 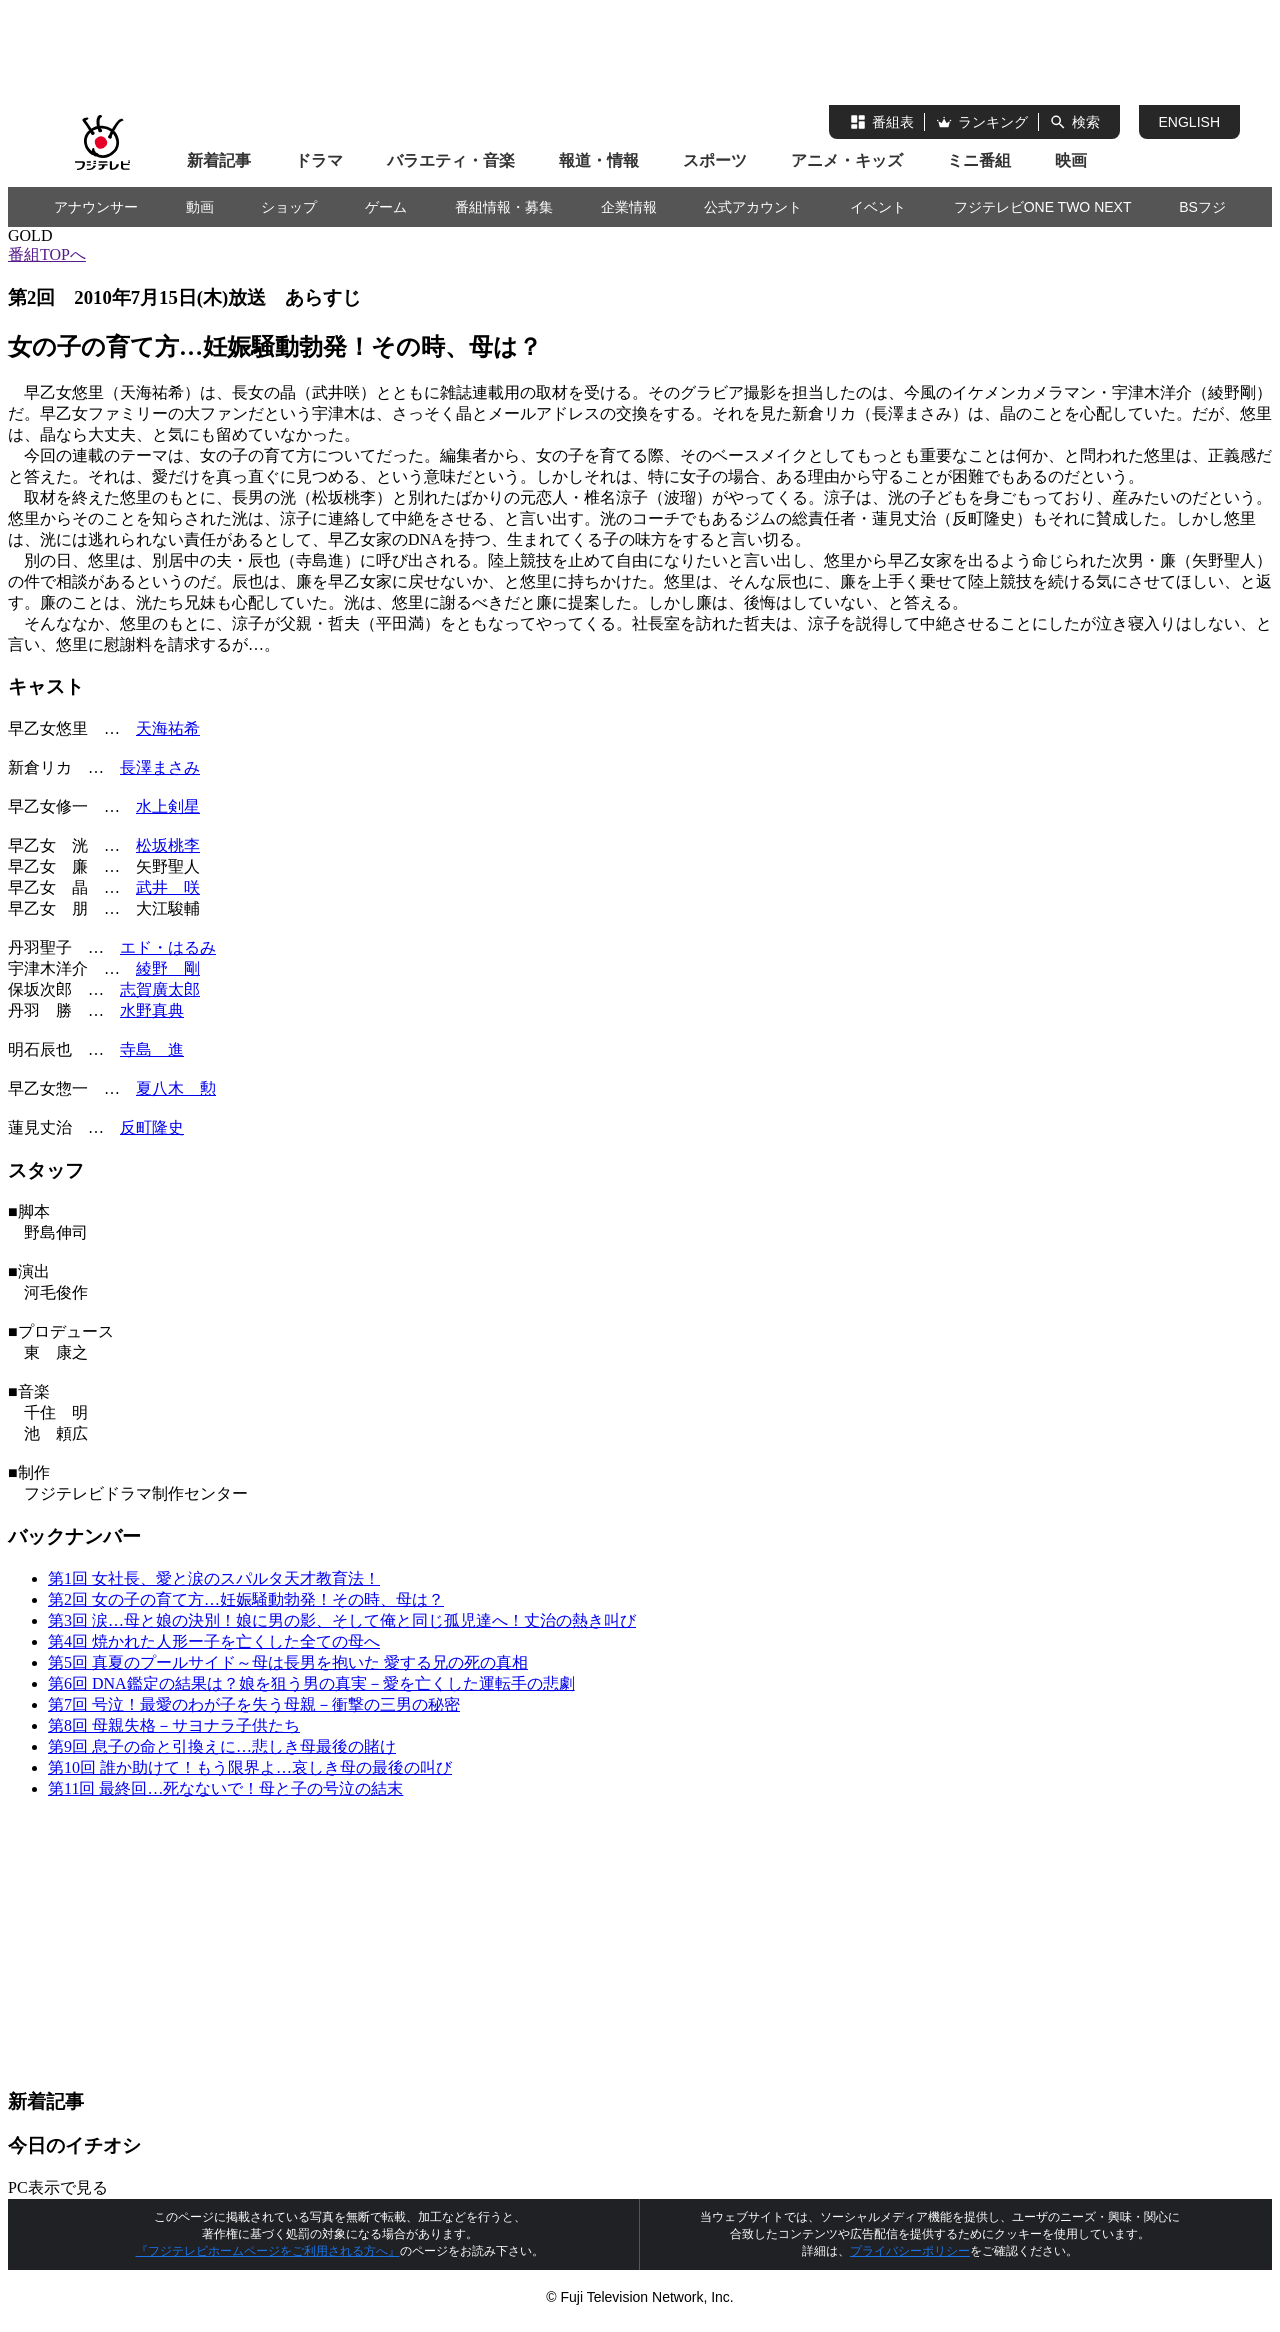 What do you see at coordinates (311, 1683) in the screenshot?
I see `第6回 DNA鑑定の結果は？娘を狙う男の真実－愛を亡くした運転手の悲劇` at bounding box center [311, 1683].